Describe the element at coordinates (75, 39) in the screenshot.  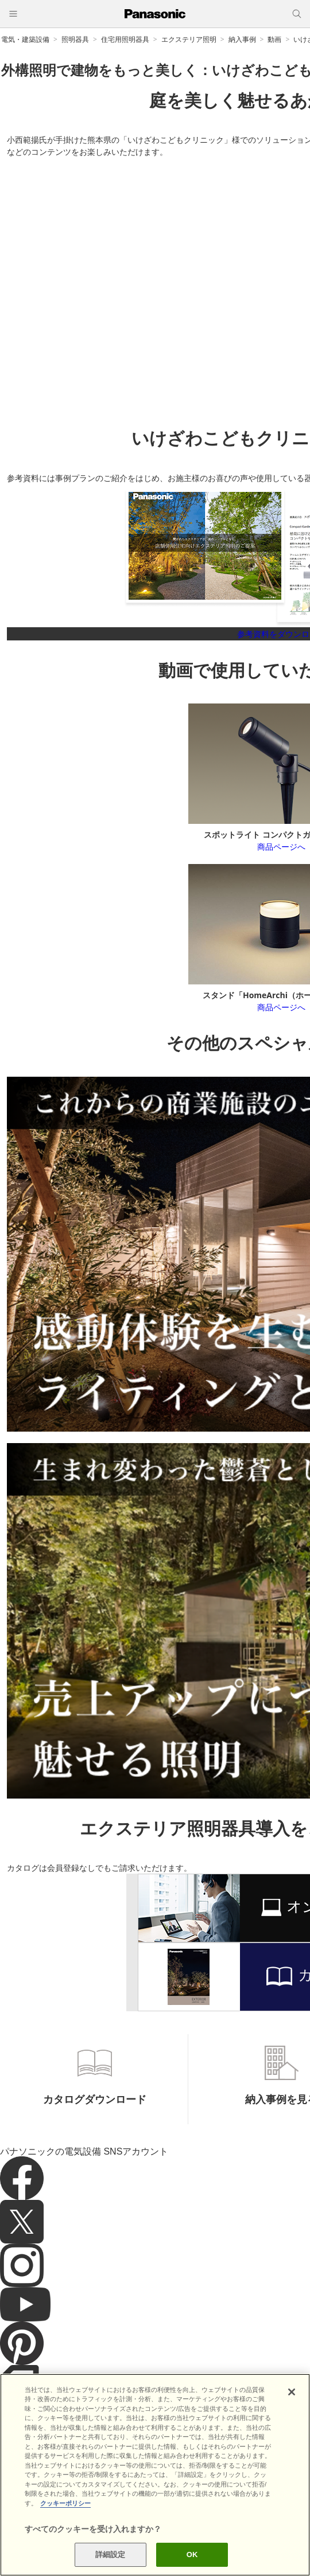
I see `照明器具` at that location.